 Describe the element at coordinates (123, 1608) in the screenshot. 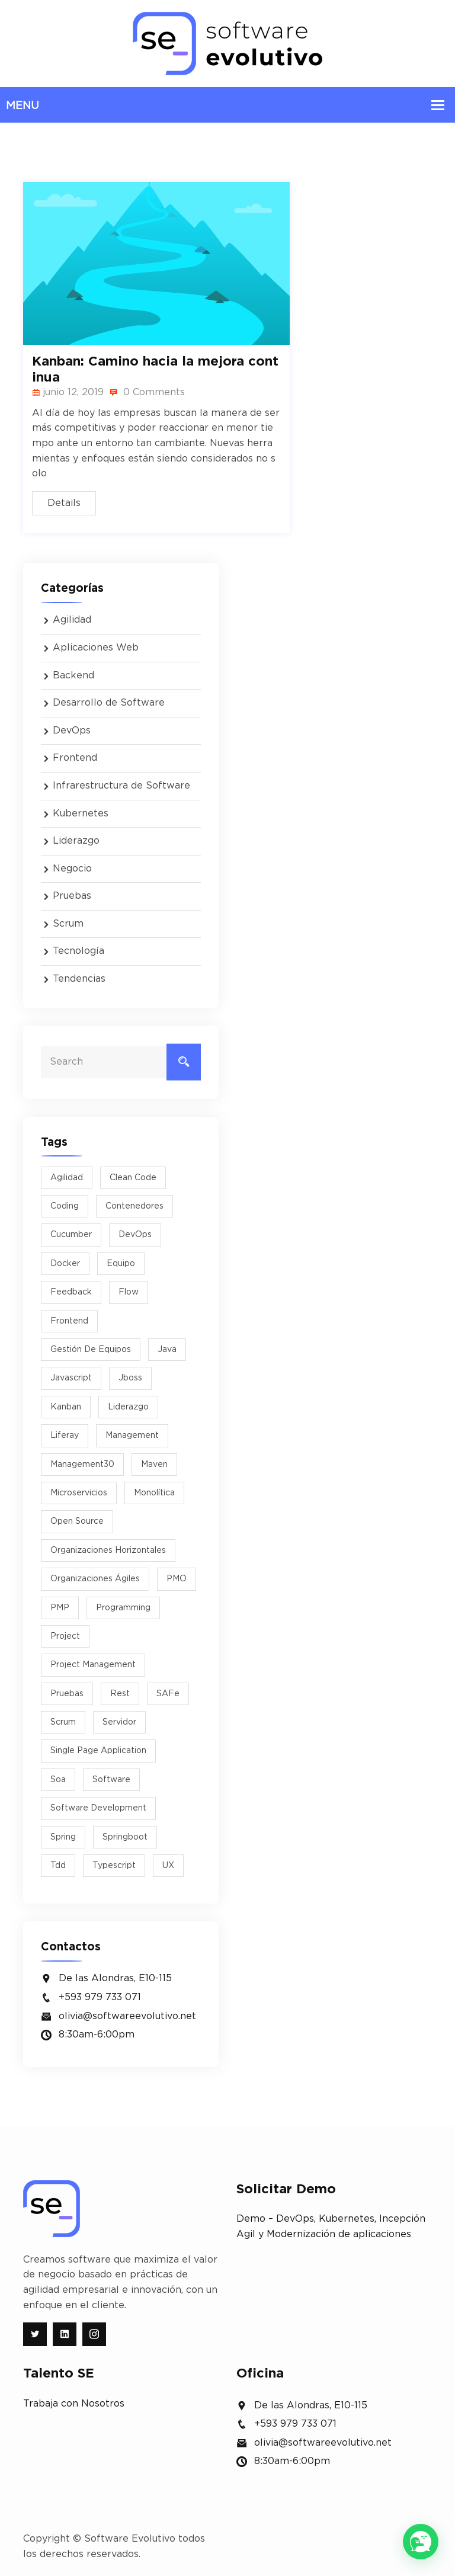

I see `programming [programming (1 elemento)]` at that location.